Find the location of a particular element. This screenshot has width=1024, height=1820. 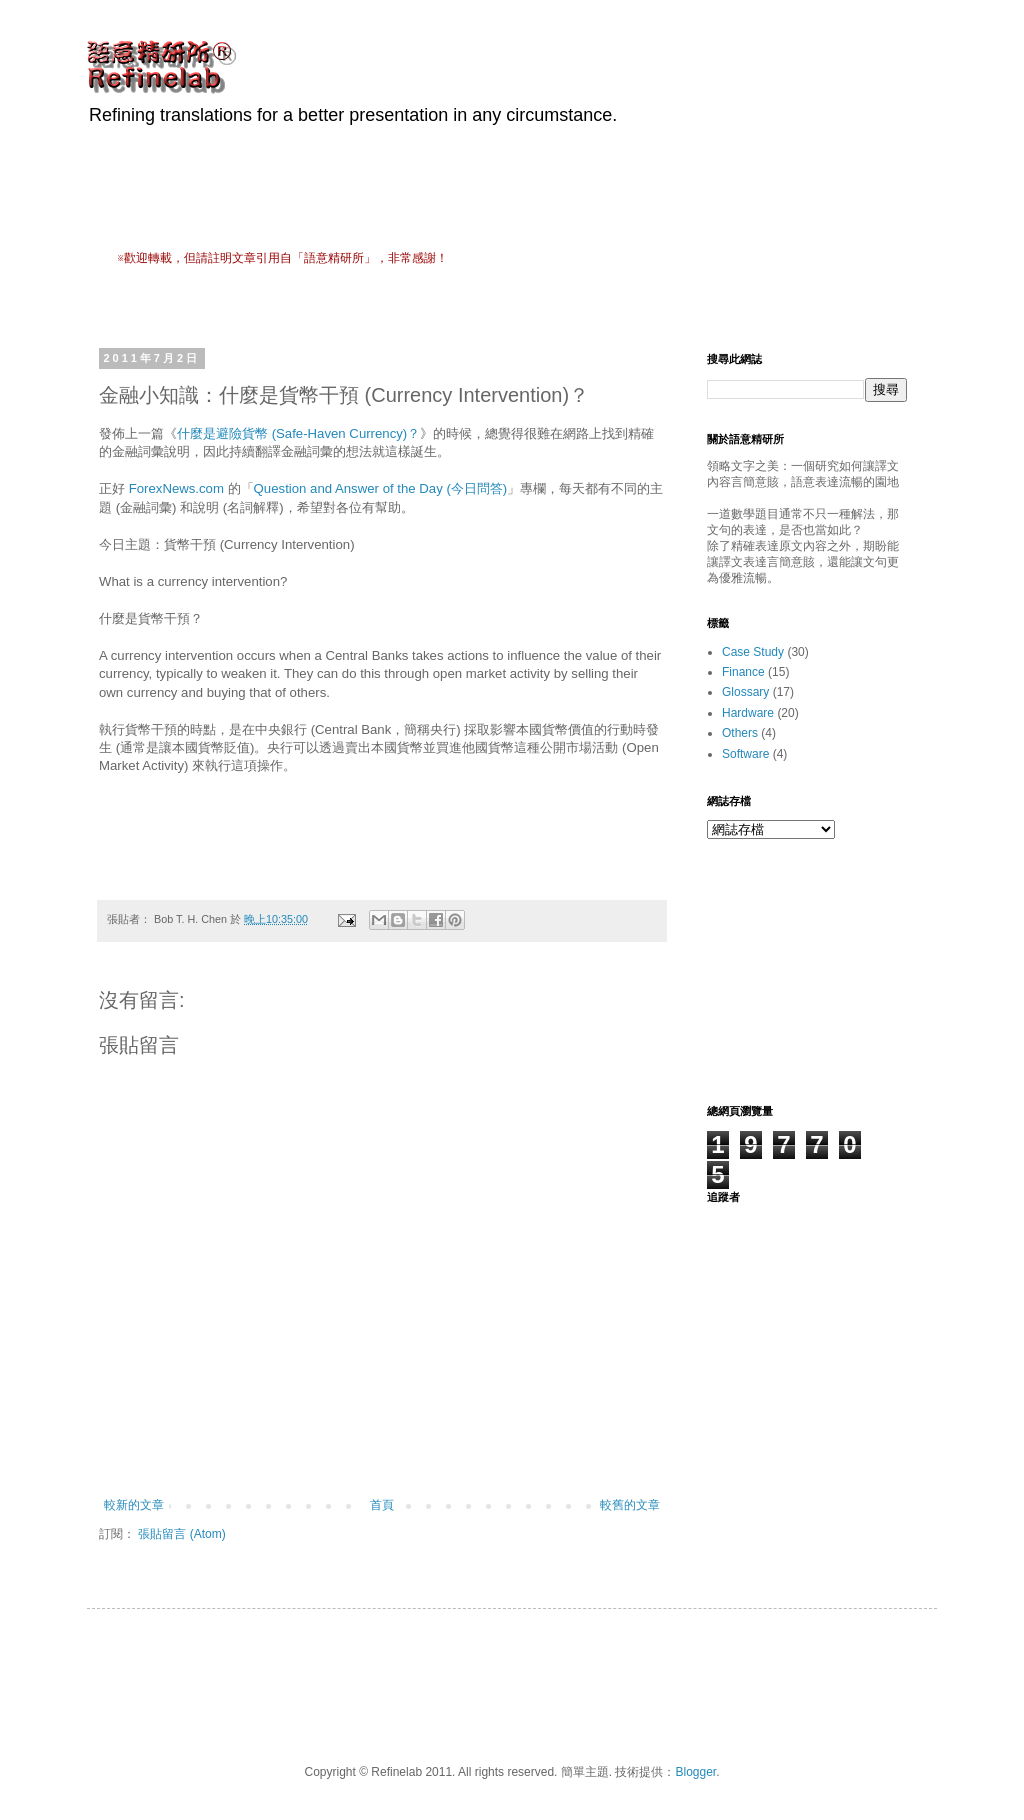

[Advertisement] is located at coordinates (481, 304).